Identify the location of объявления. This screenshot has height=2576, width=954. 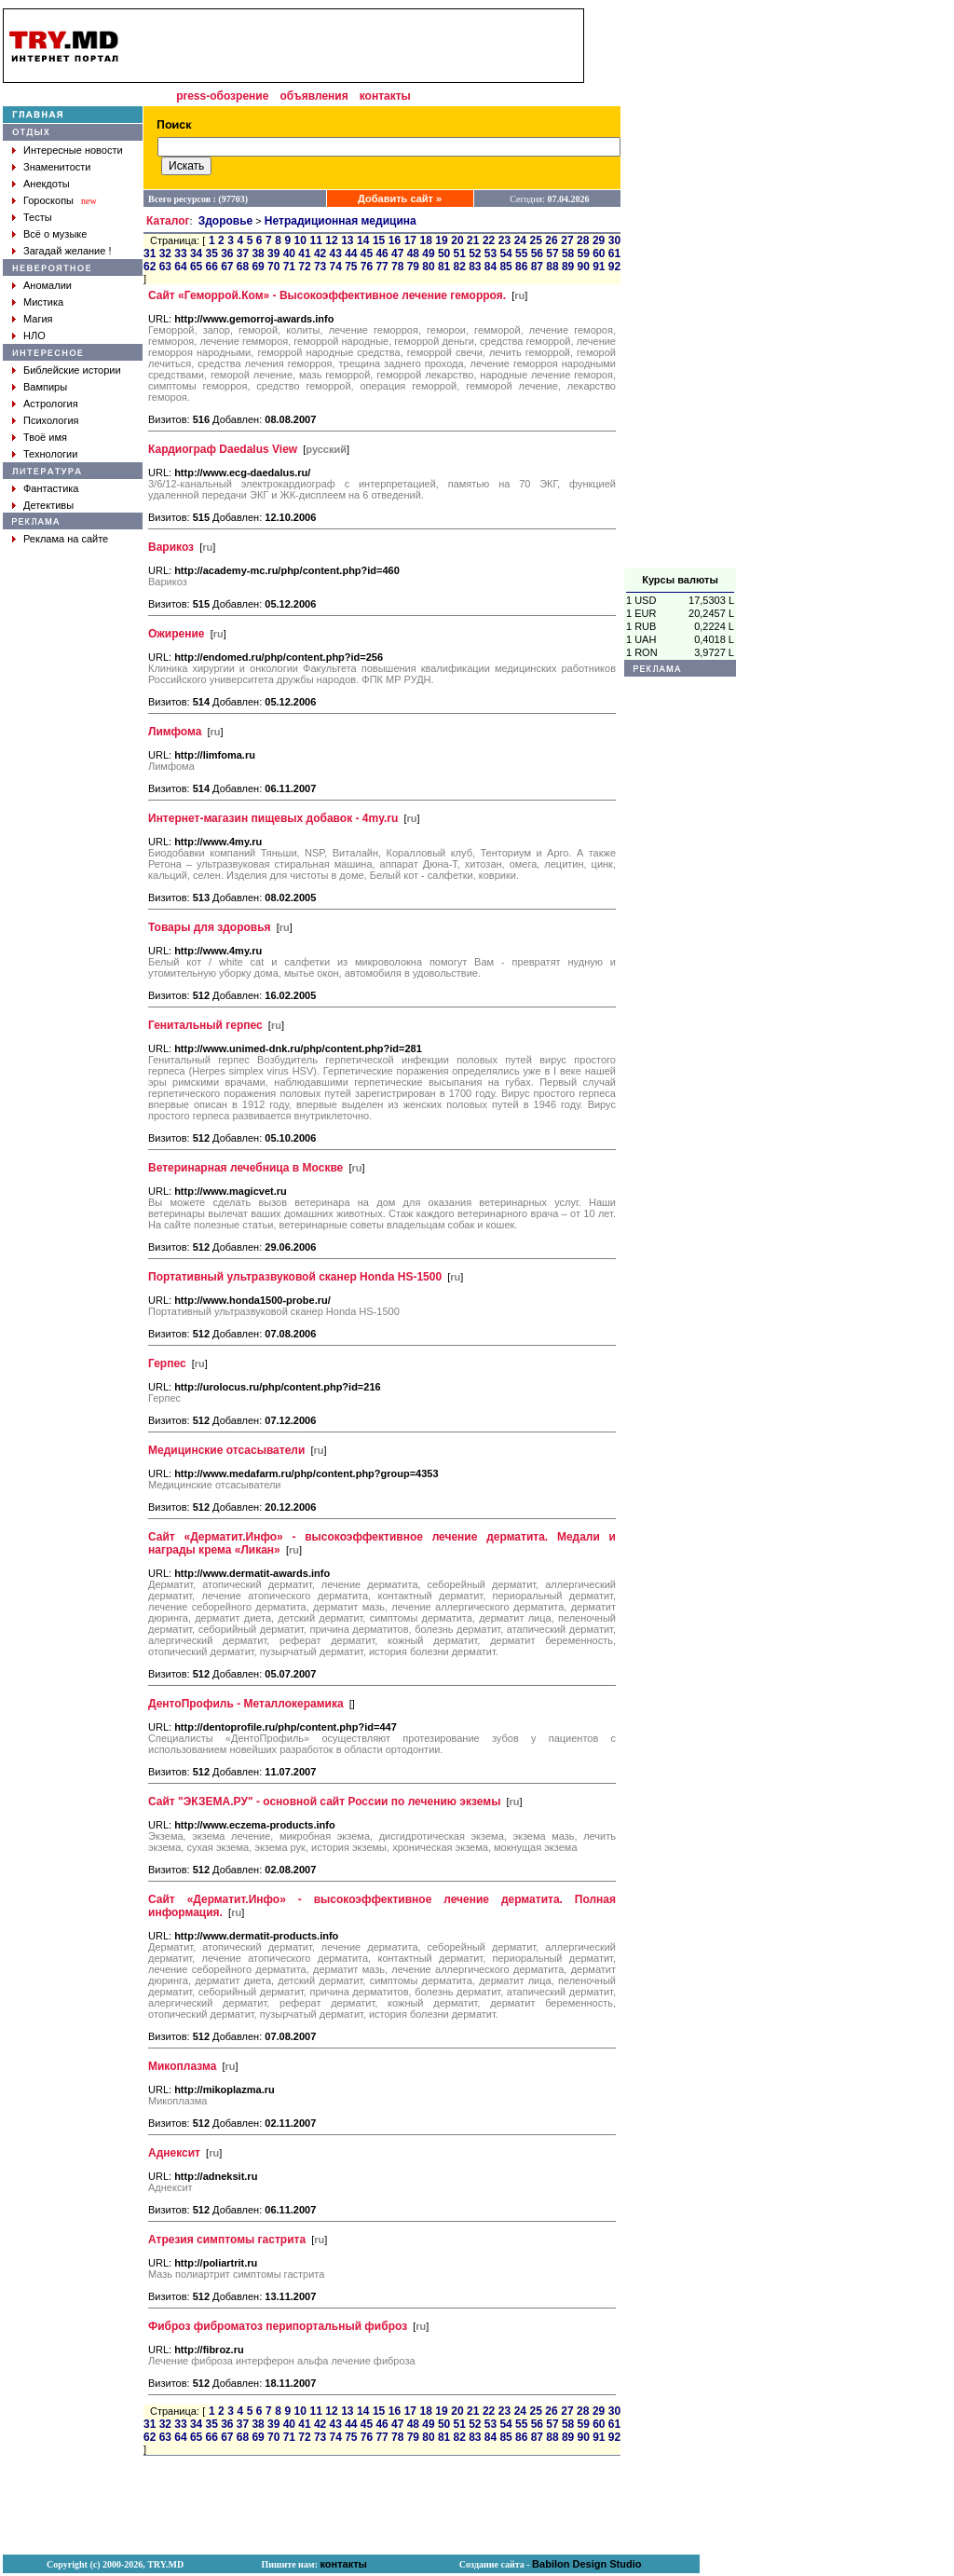
(313, 96).